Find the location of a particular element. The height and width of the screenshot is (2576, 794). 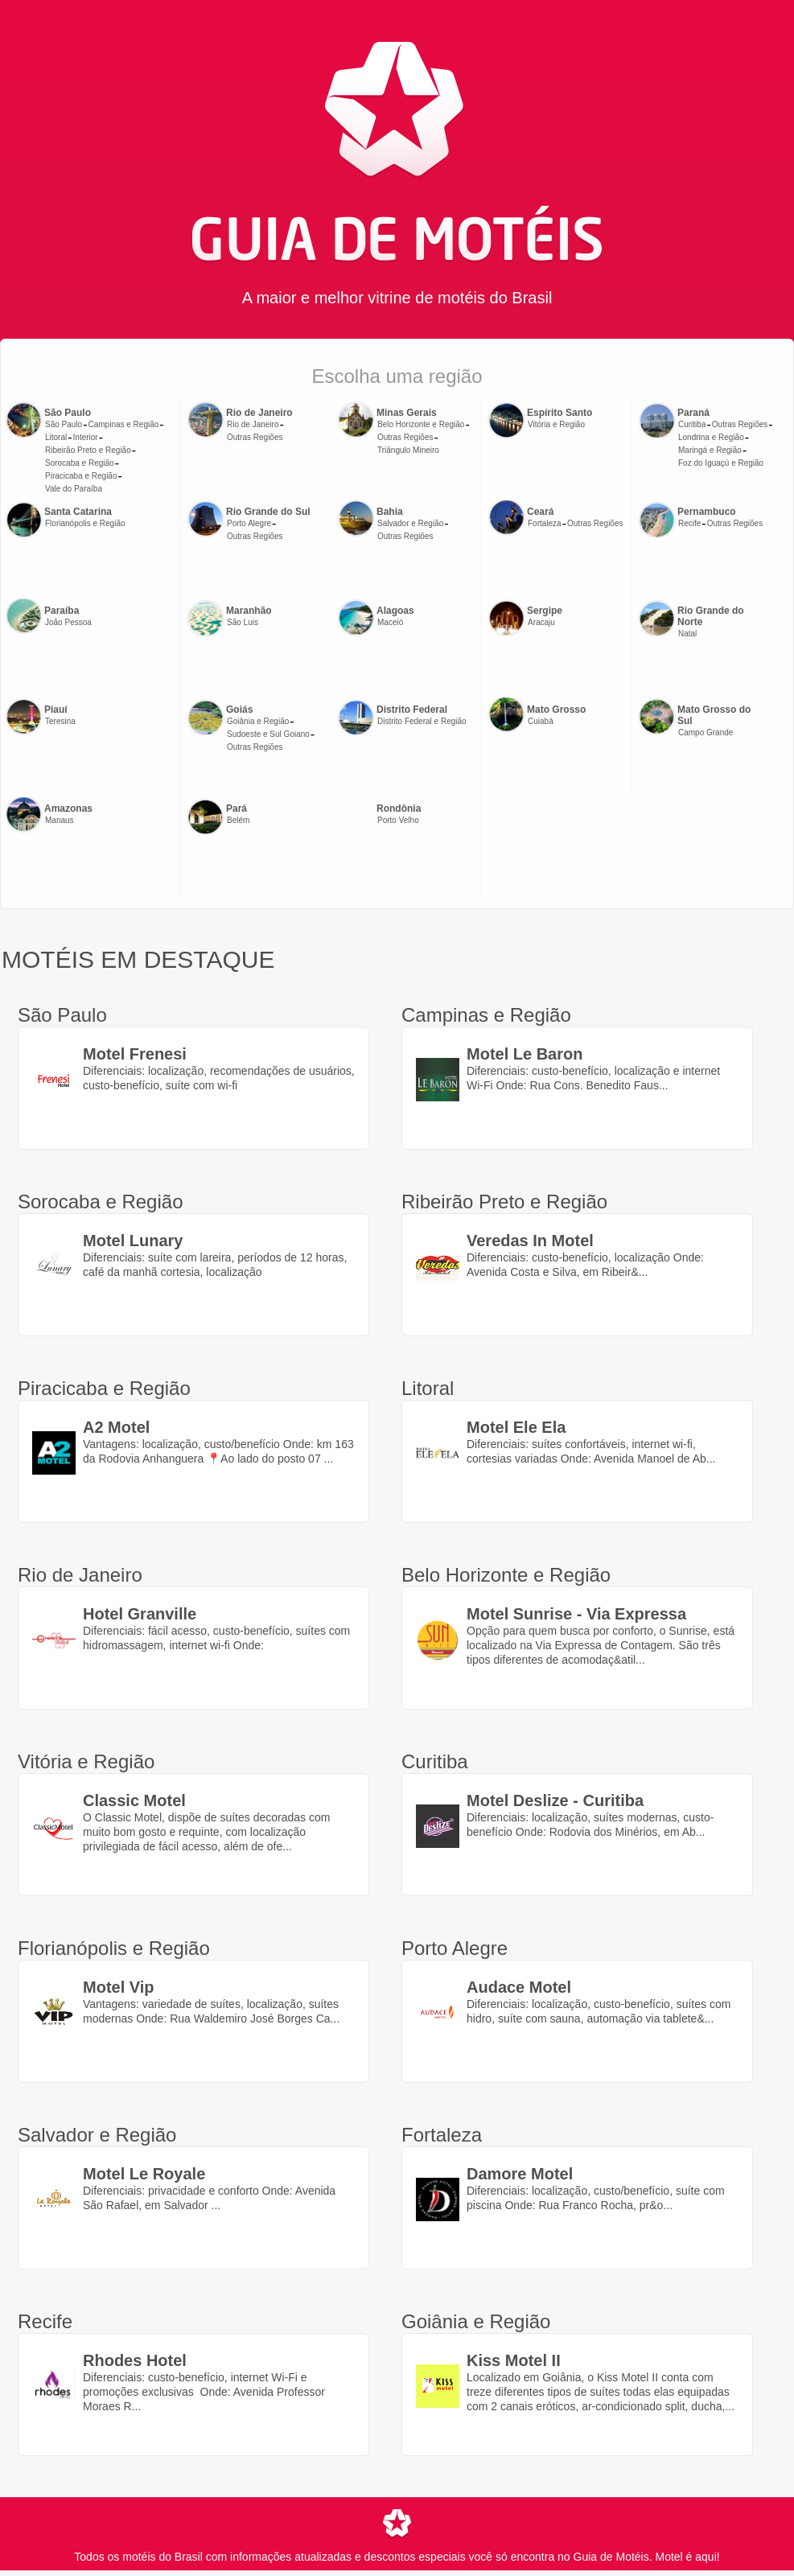

Salvador e Região is located at coordinates (410, 523).